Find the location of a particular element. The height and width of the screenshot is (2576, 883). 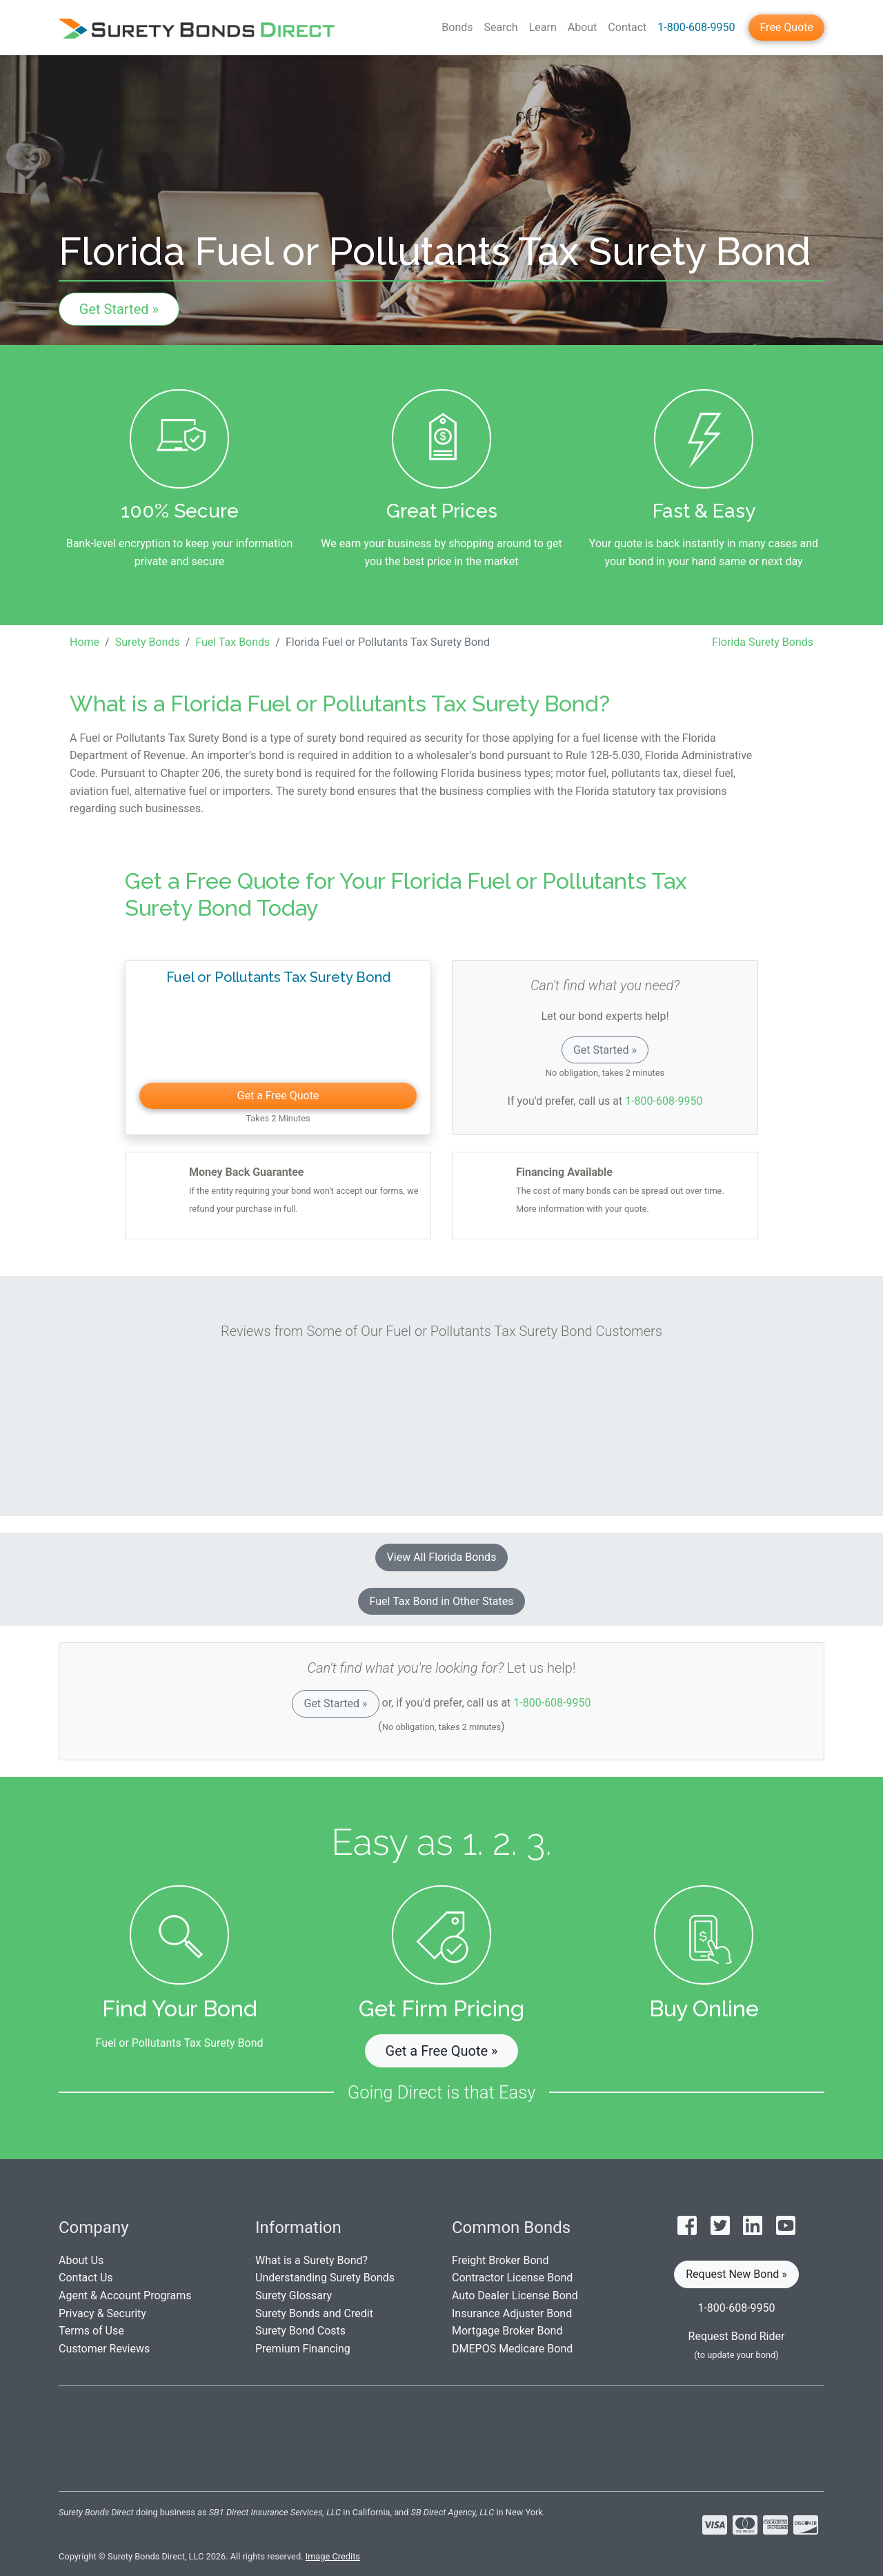

Contact Us is located at coordinates (86, 2277).